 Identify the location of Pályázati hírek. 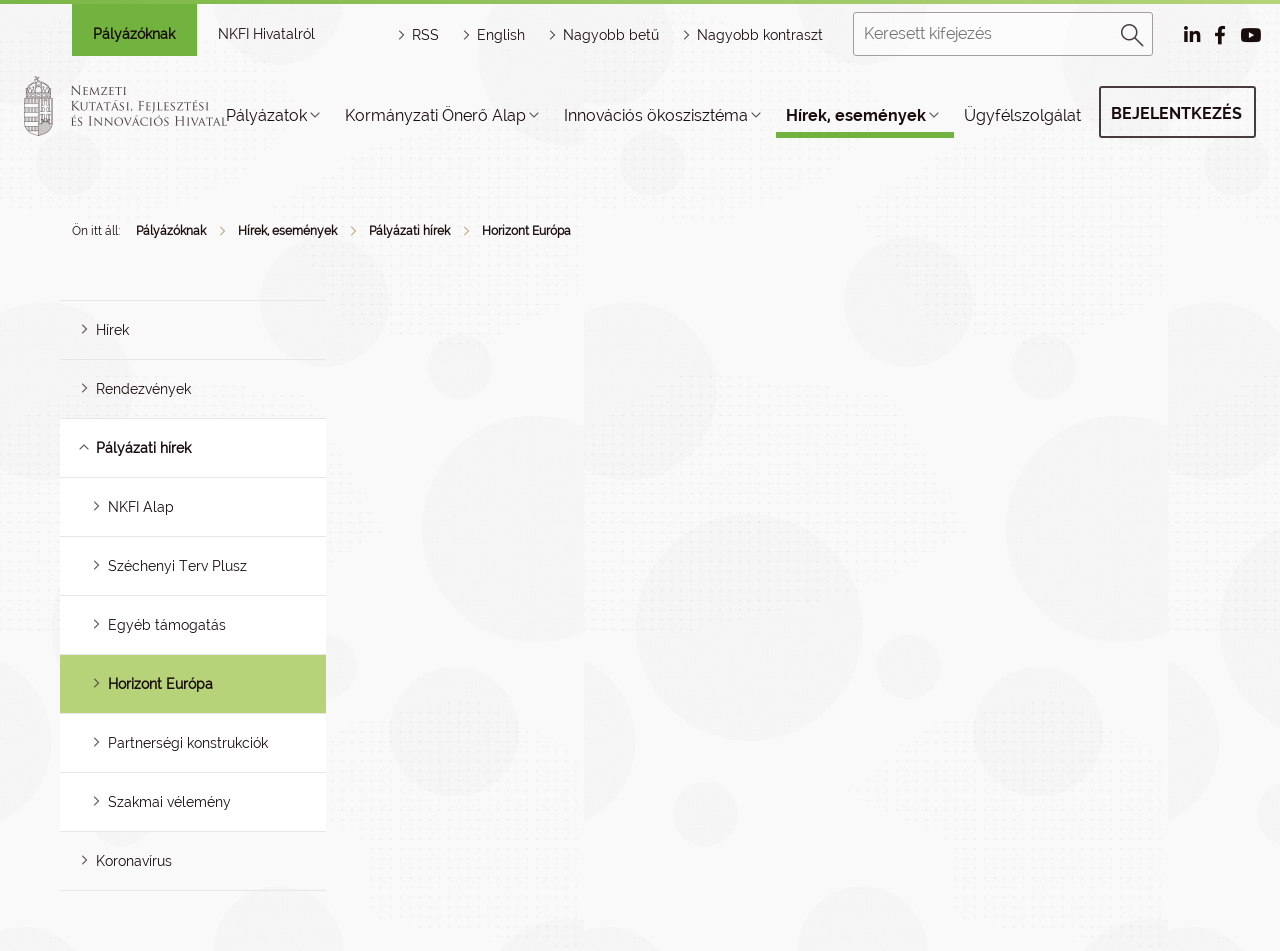
(409, 231).